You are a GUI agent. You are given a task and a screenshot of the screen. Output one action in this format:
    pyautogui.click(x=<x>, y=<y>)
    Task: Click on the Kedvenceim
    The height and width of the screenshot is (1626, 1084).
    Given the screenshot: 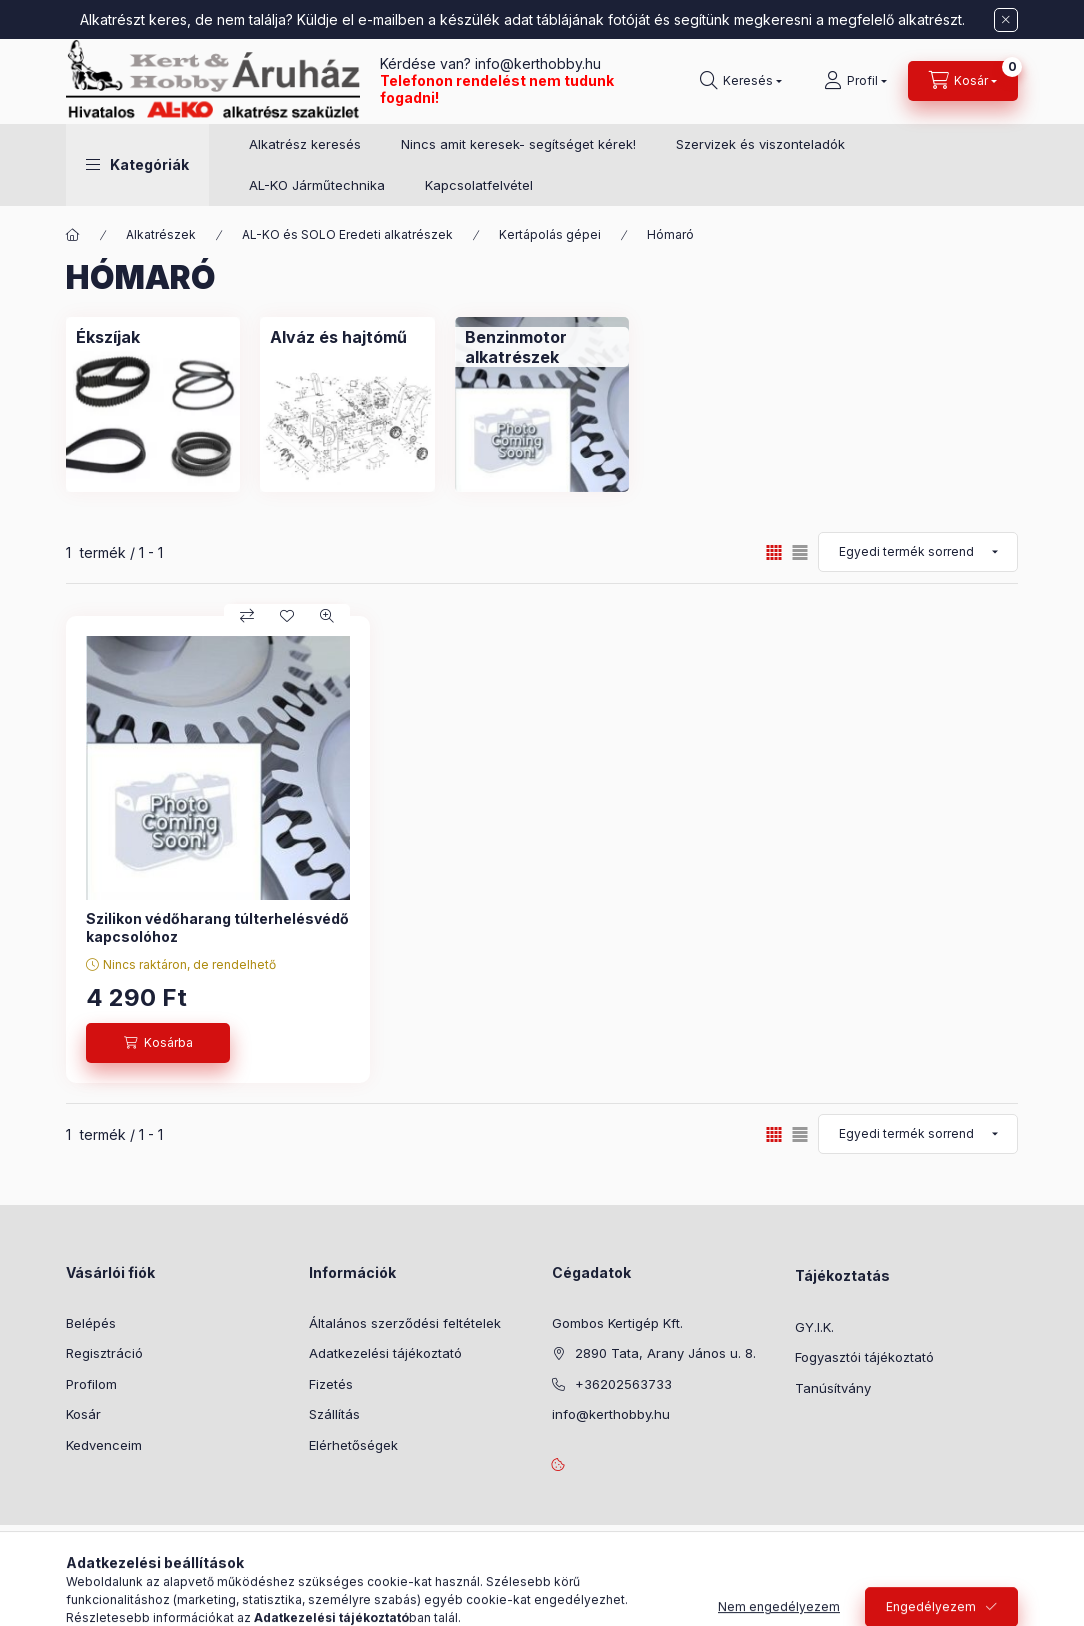 What is the action you would take?
    pyautogui.click(x=104, y=1445)
    